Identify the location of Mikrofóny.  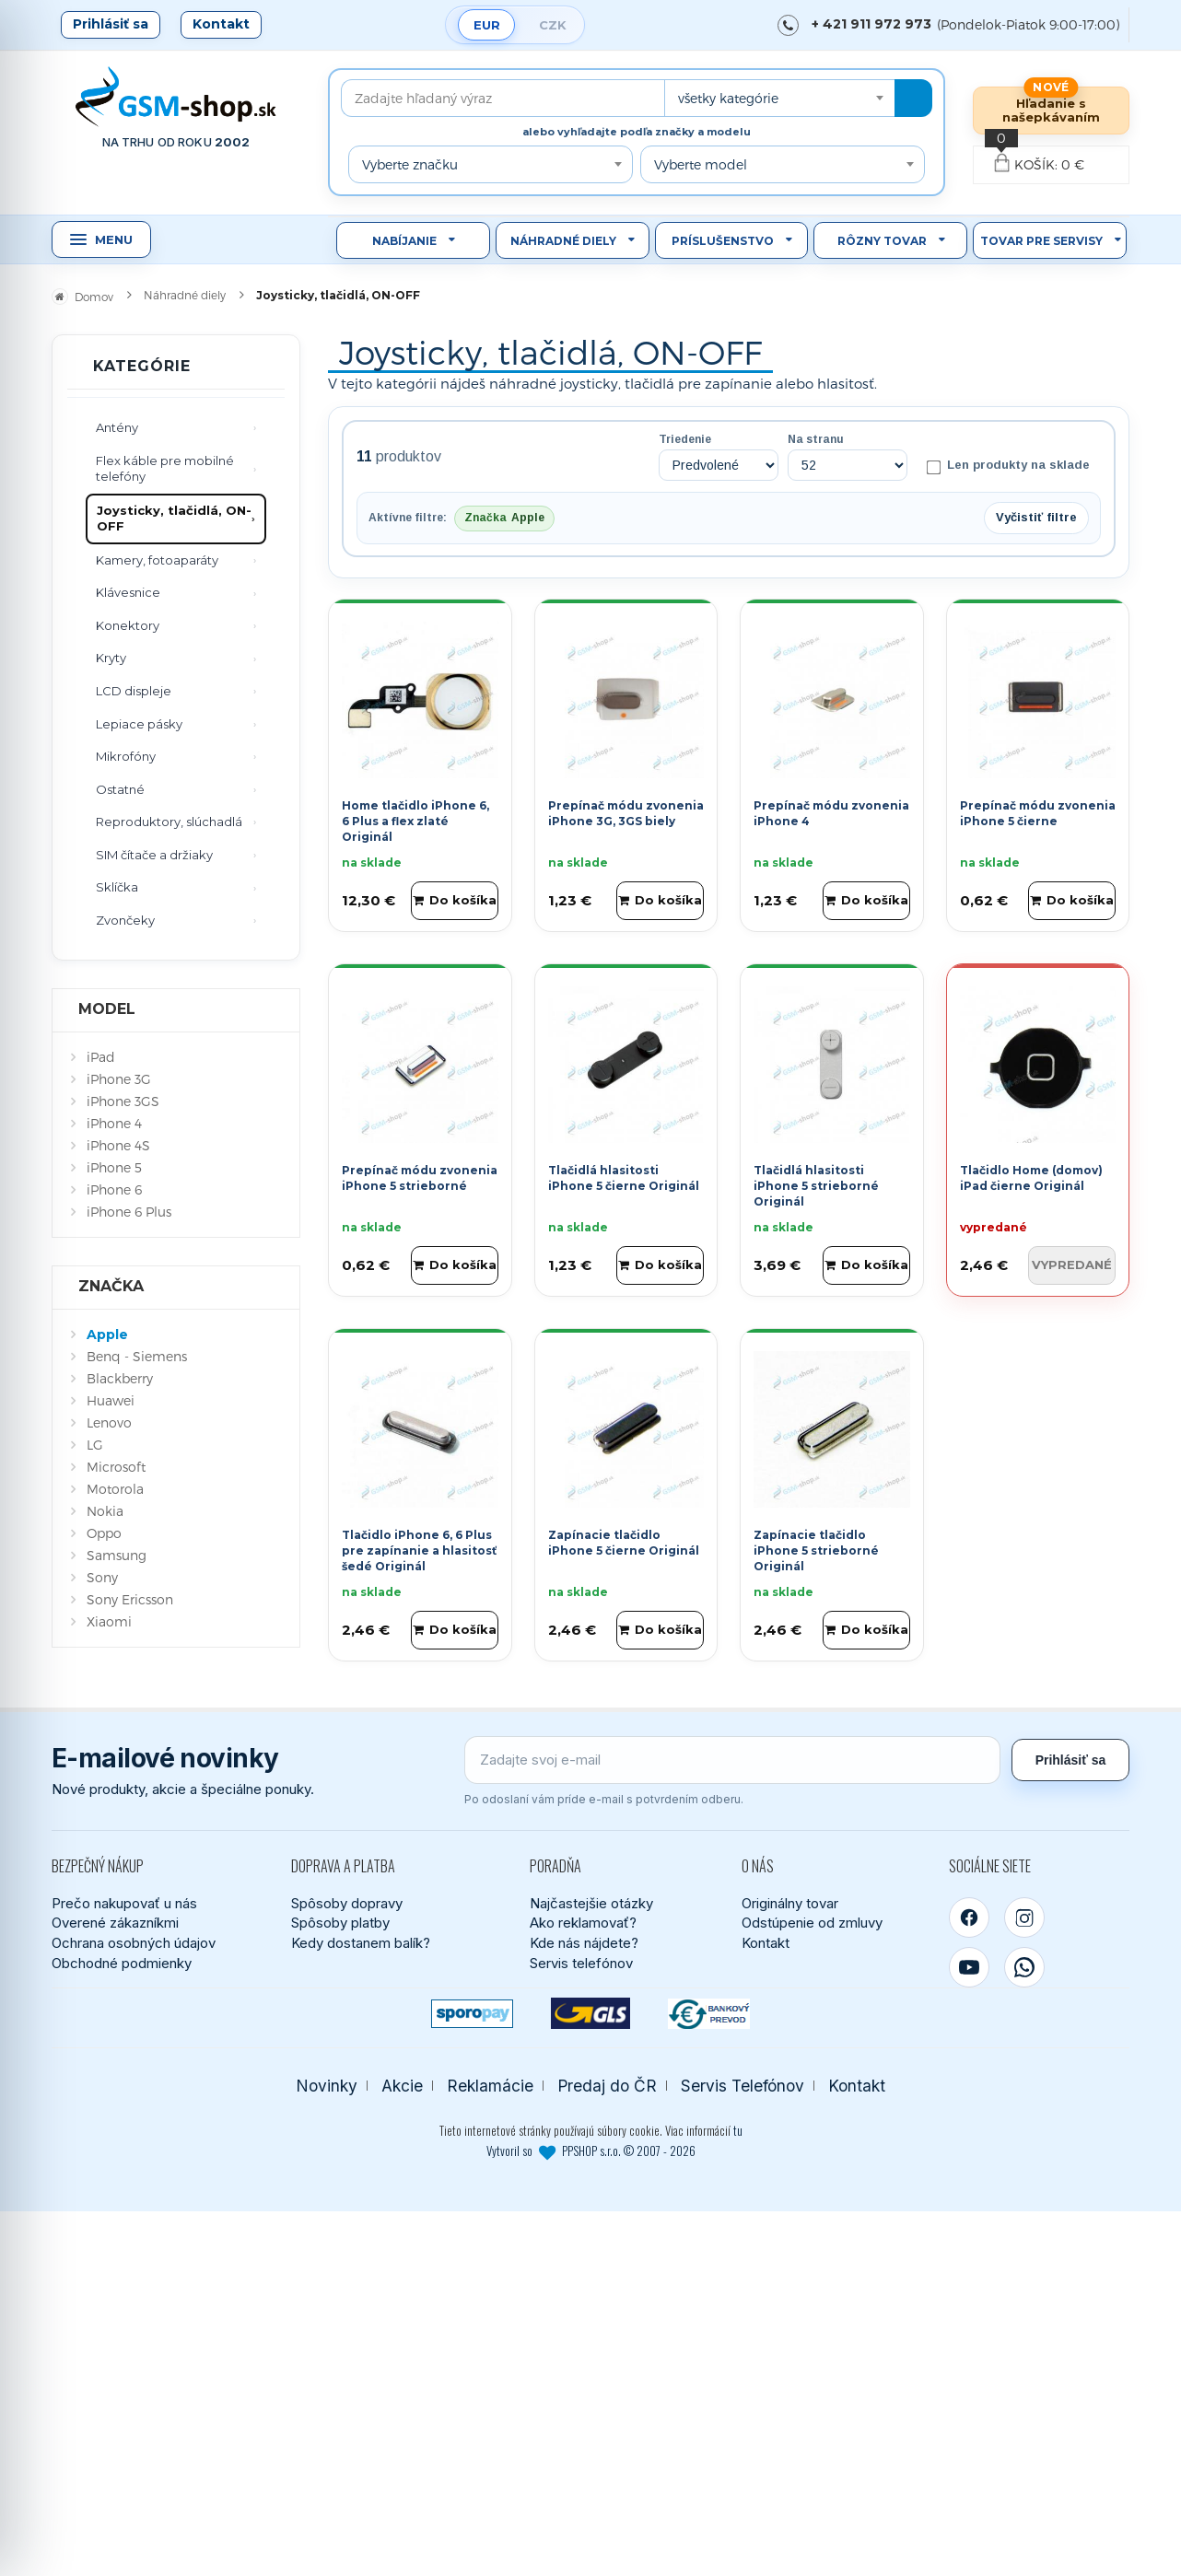
(126, 756).